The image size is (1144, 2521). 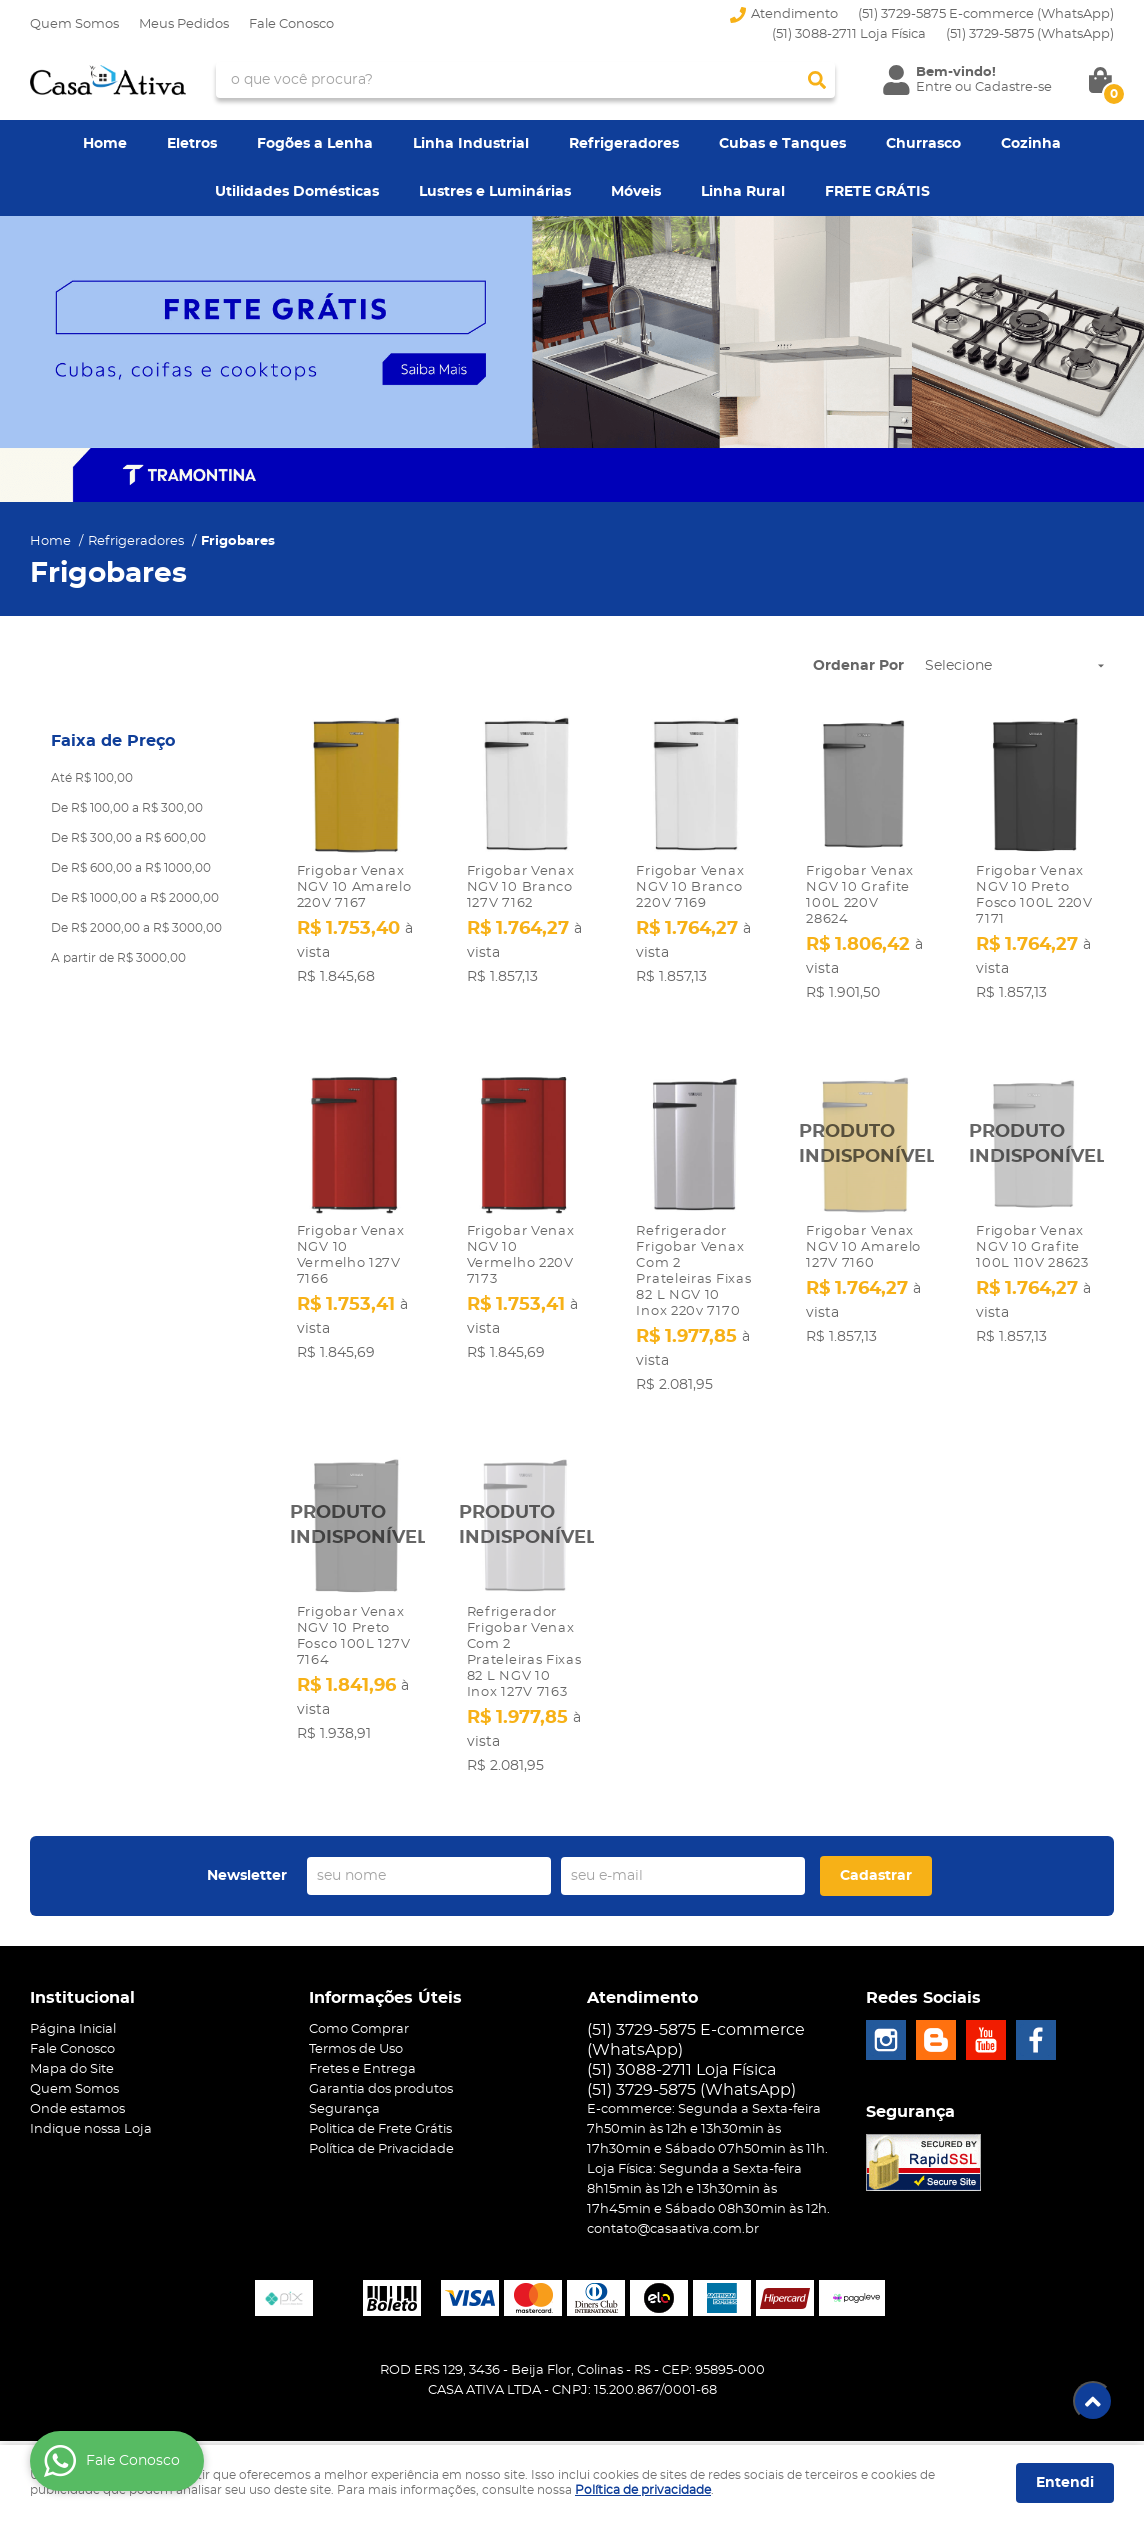 What do you see at coordinates (923, 144) in the screenshot?
I see `Churrasco` at bounding box center [923, 144].